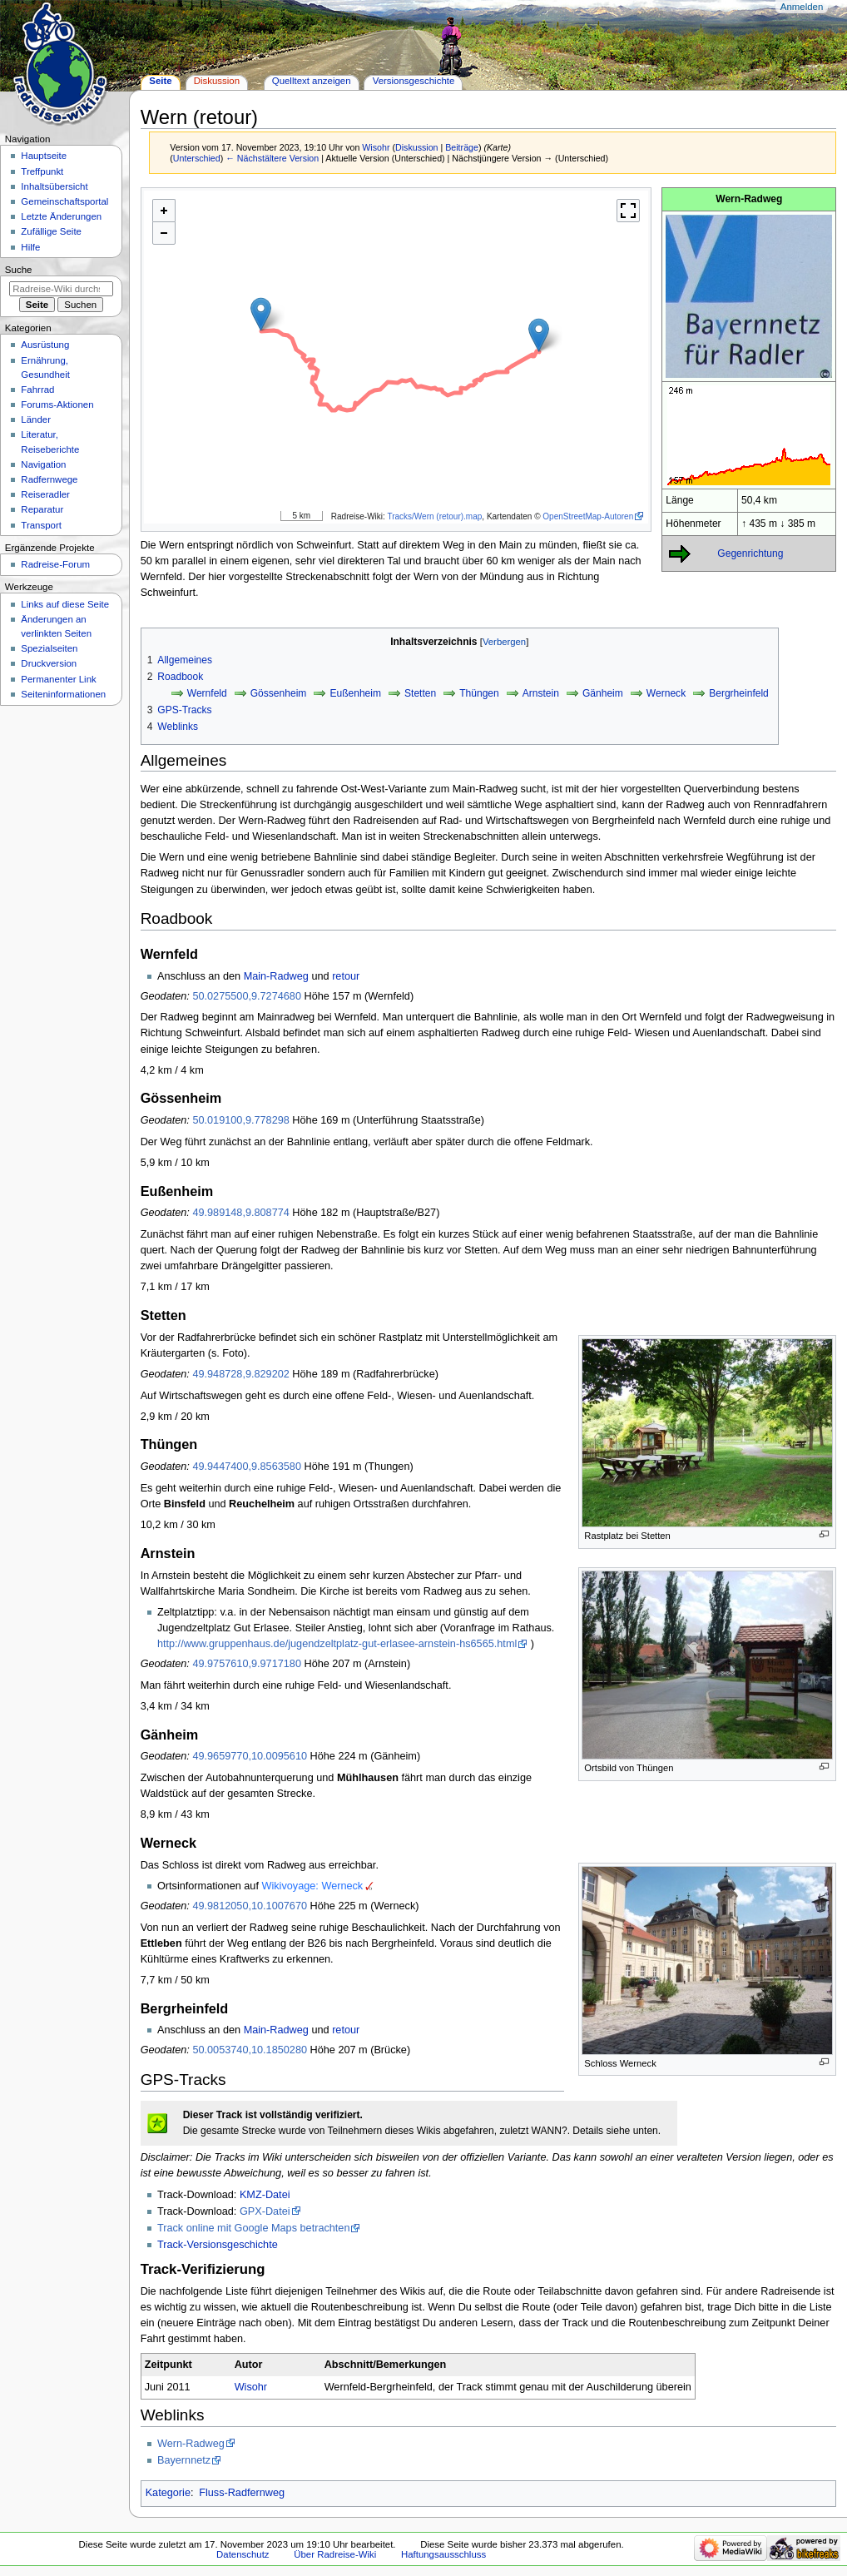 The image size is (847, 2576). Describe the element at coordinates (160, 81) in the screenshot. I see `Seite` at that location.